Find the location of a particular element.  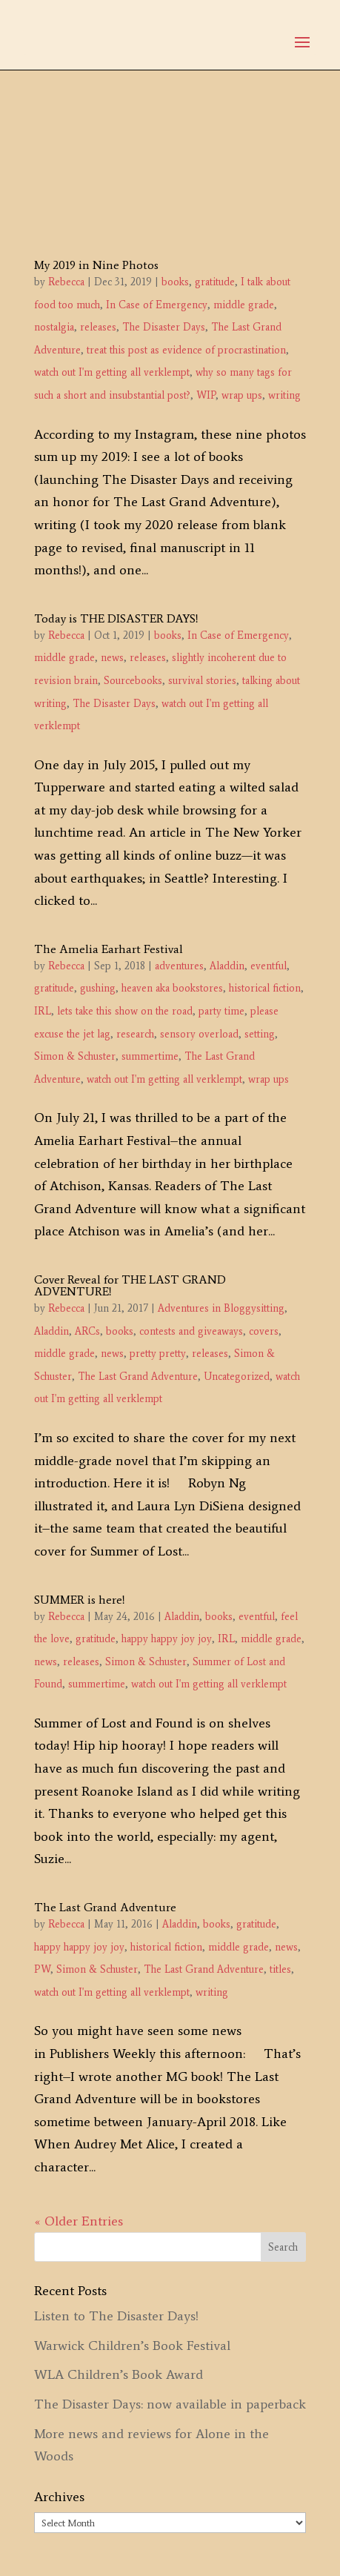

ARCs is located at coordinates (87, 1331).